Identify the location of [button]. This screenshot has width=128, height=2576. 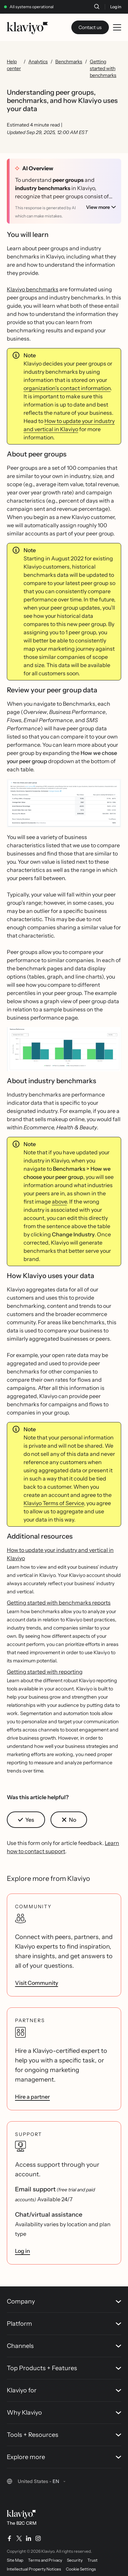
(64, 802).